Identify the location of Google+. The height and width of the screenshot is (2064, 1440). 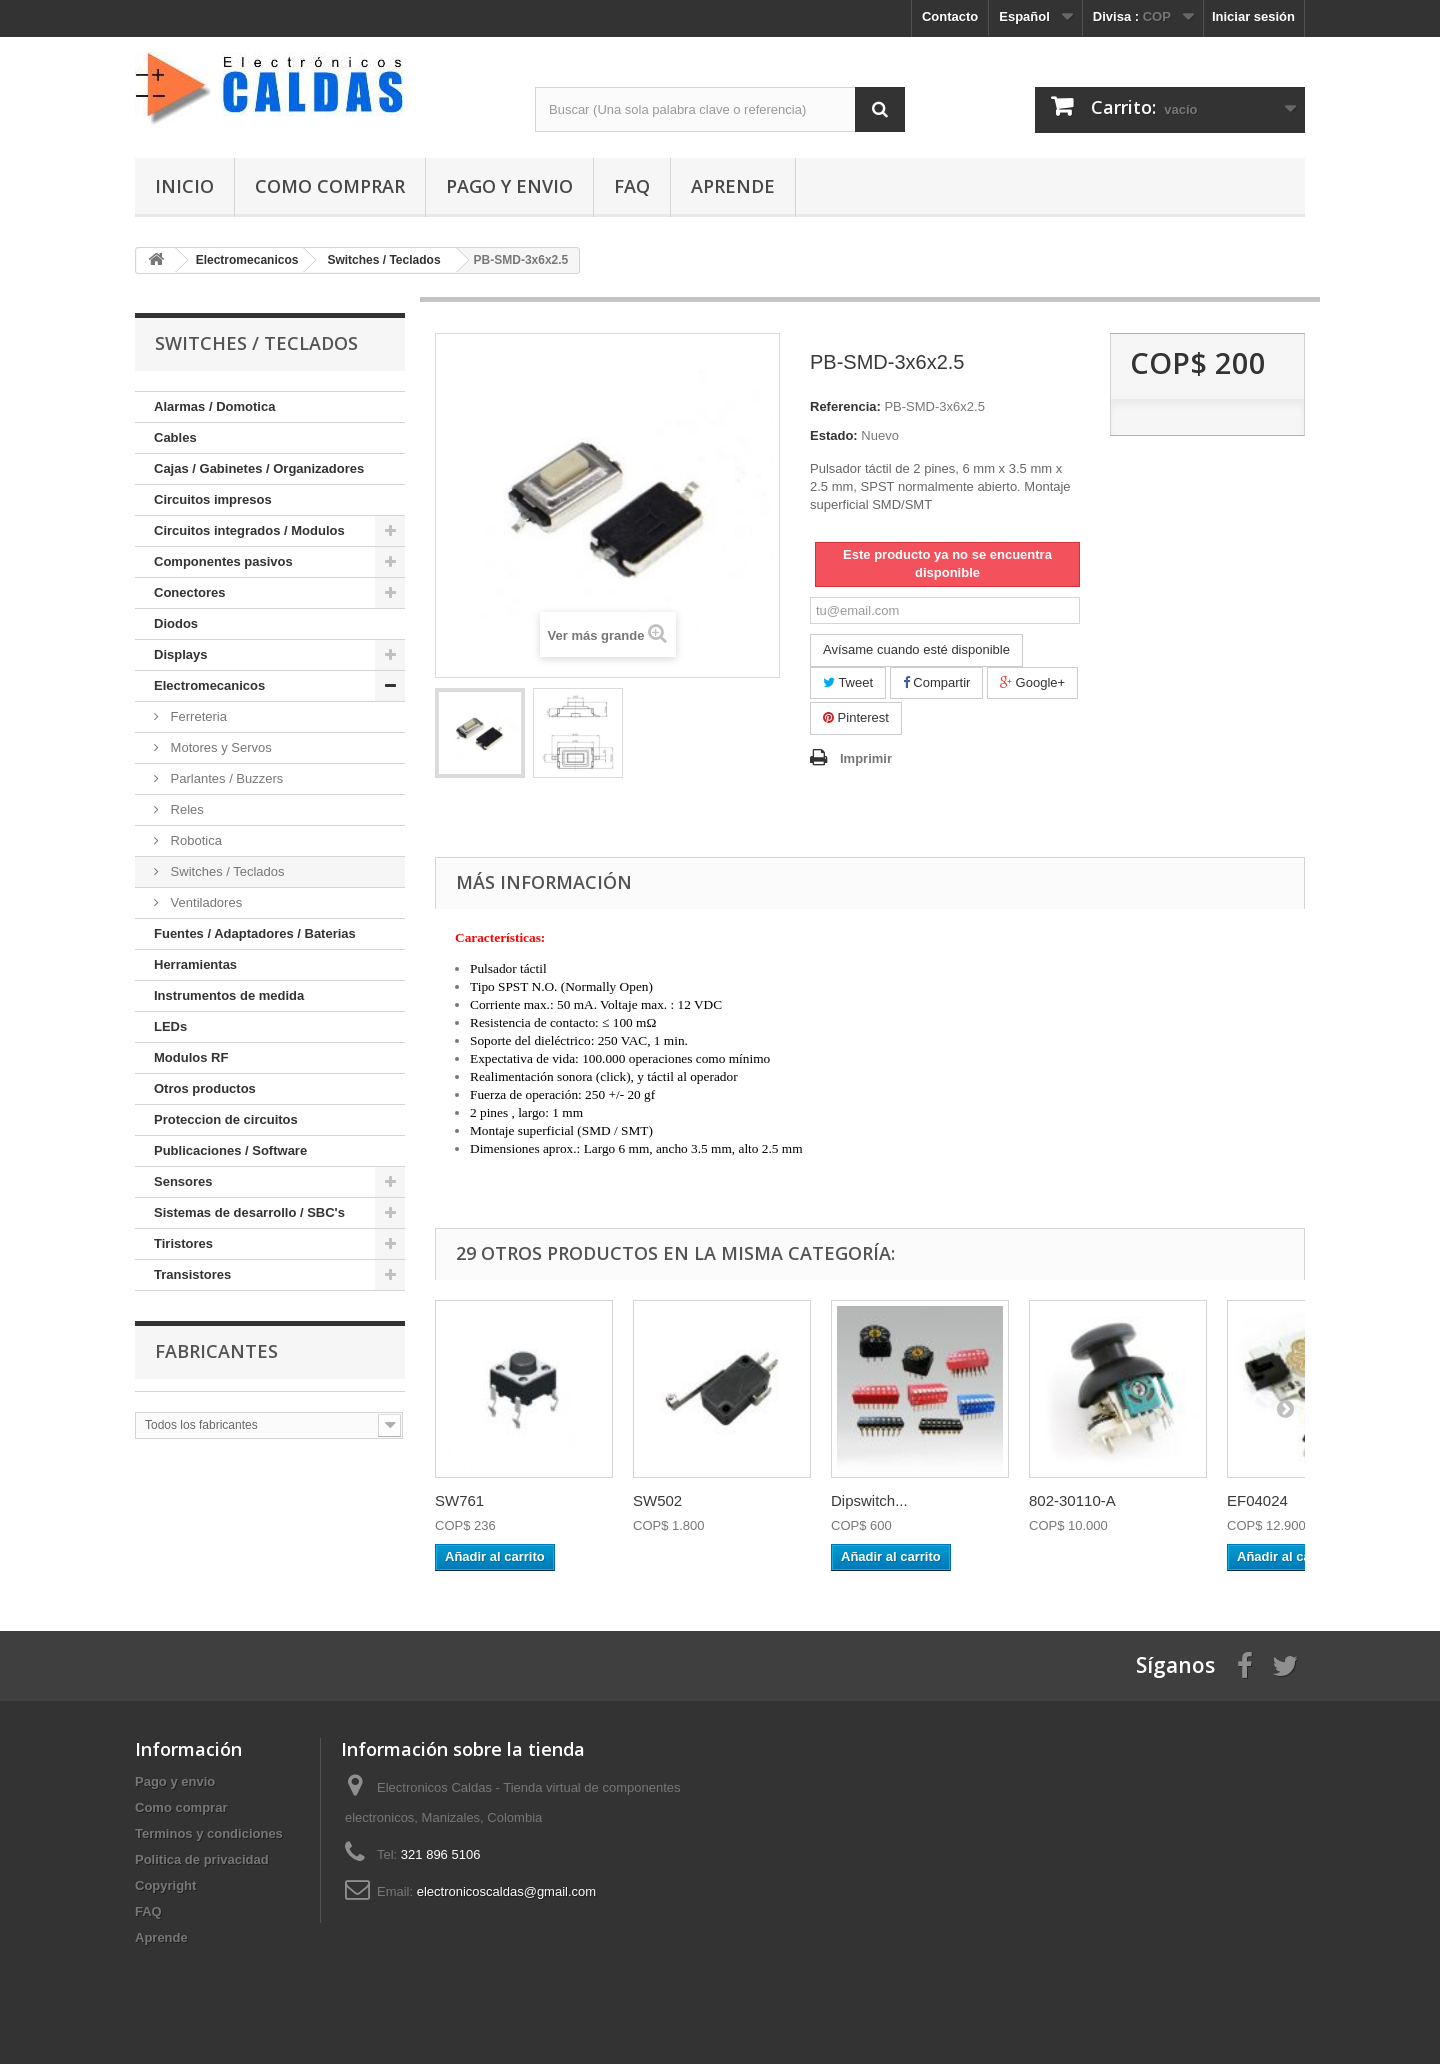
(1032, 682).